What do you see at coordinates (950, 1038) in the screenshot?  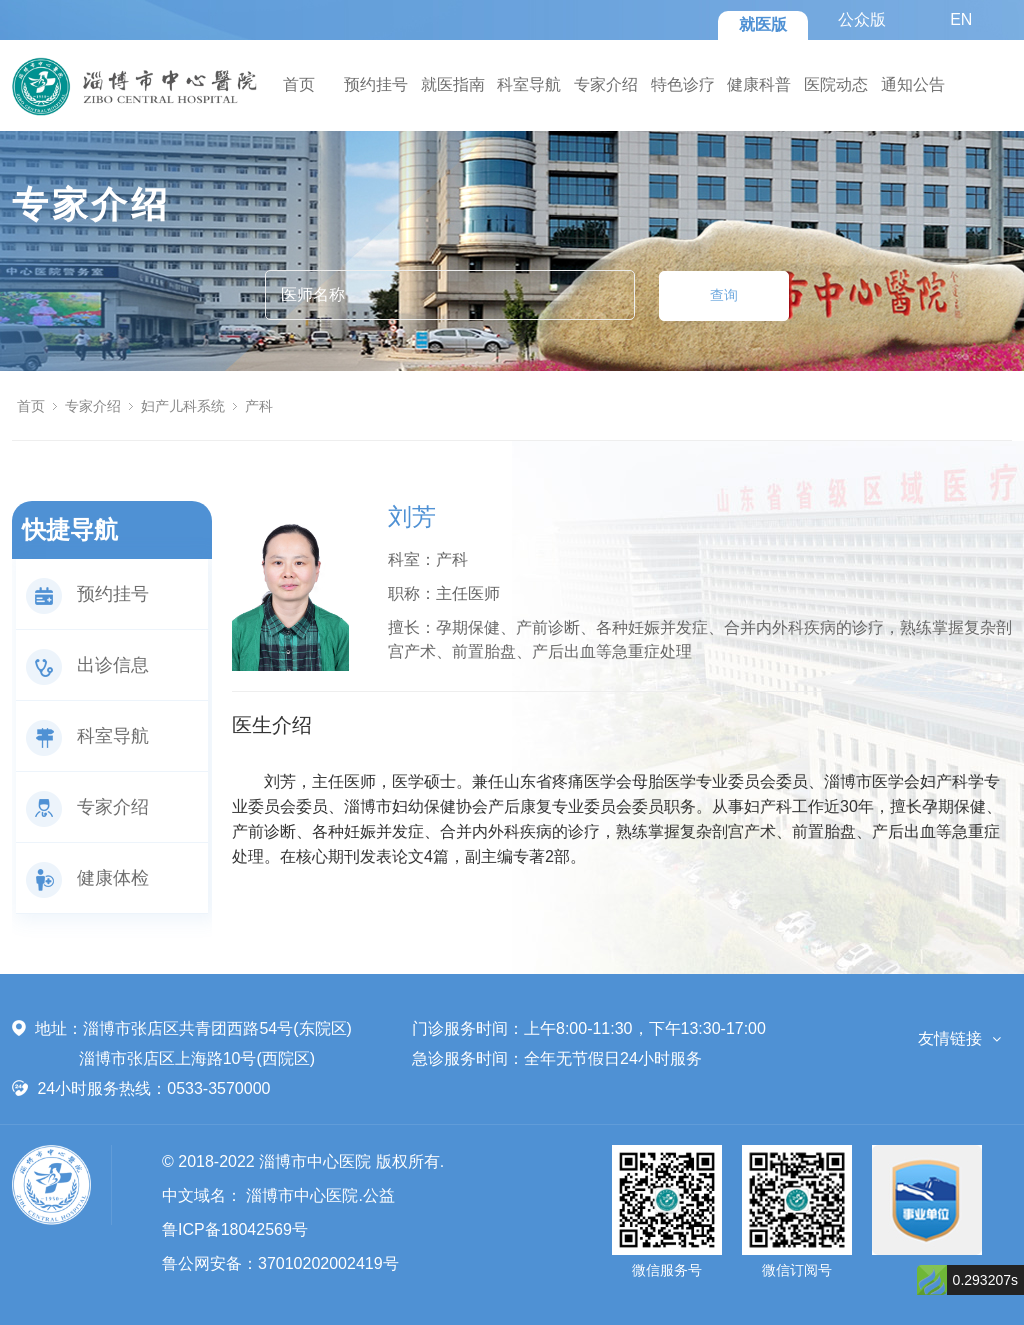 I see `友情链接` at bounding box center [950, 1038].